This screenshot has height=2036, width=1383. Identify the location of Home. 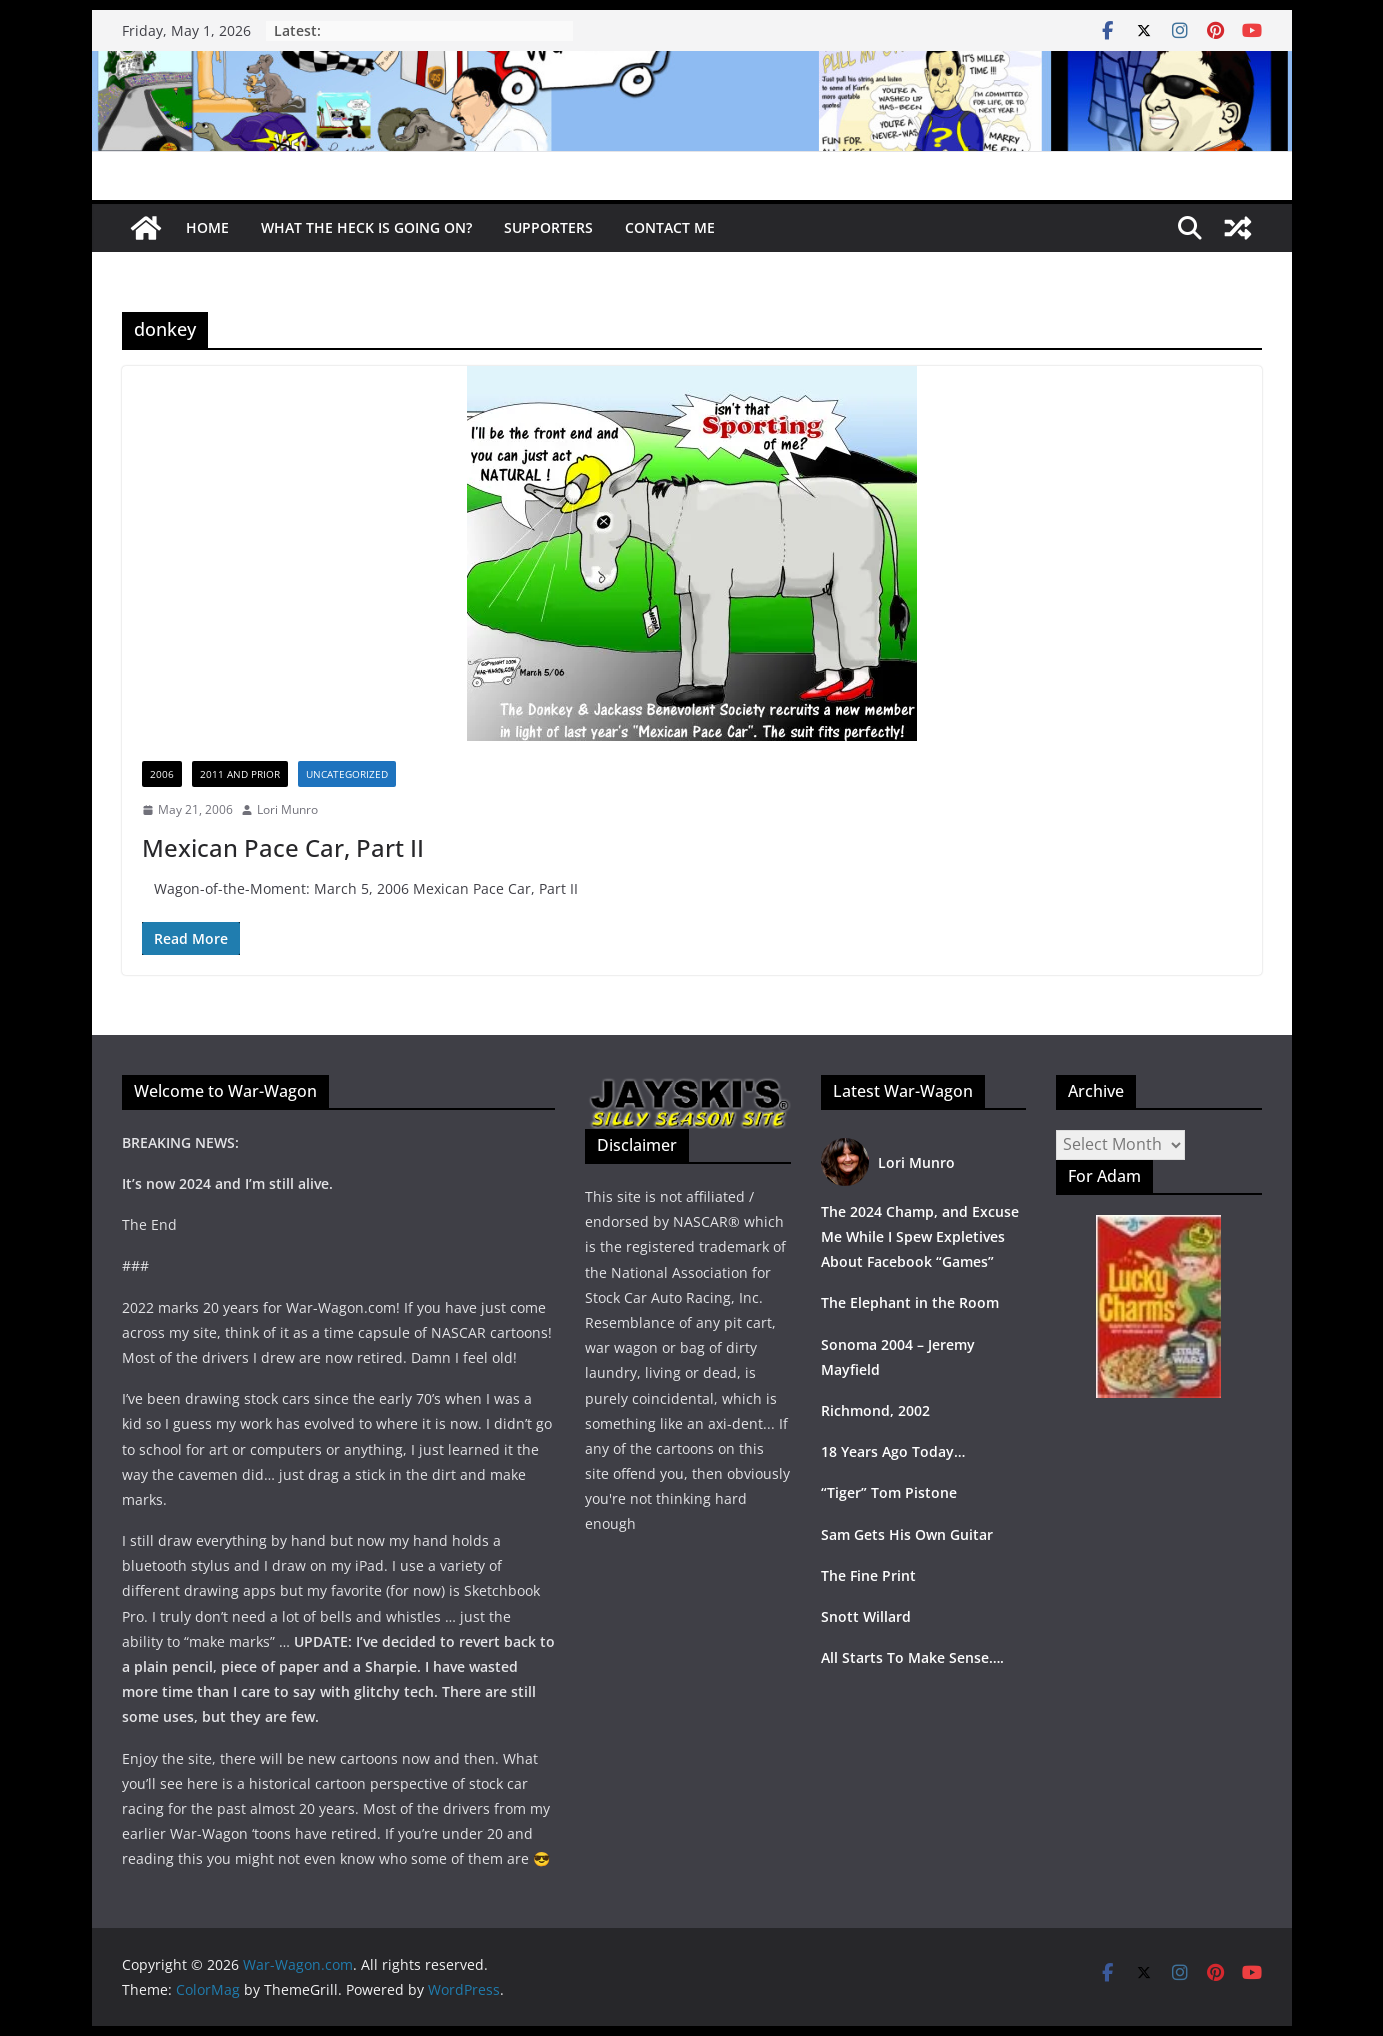
(207, 227).